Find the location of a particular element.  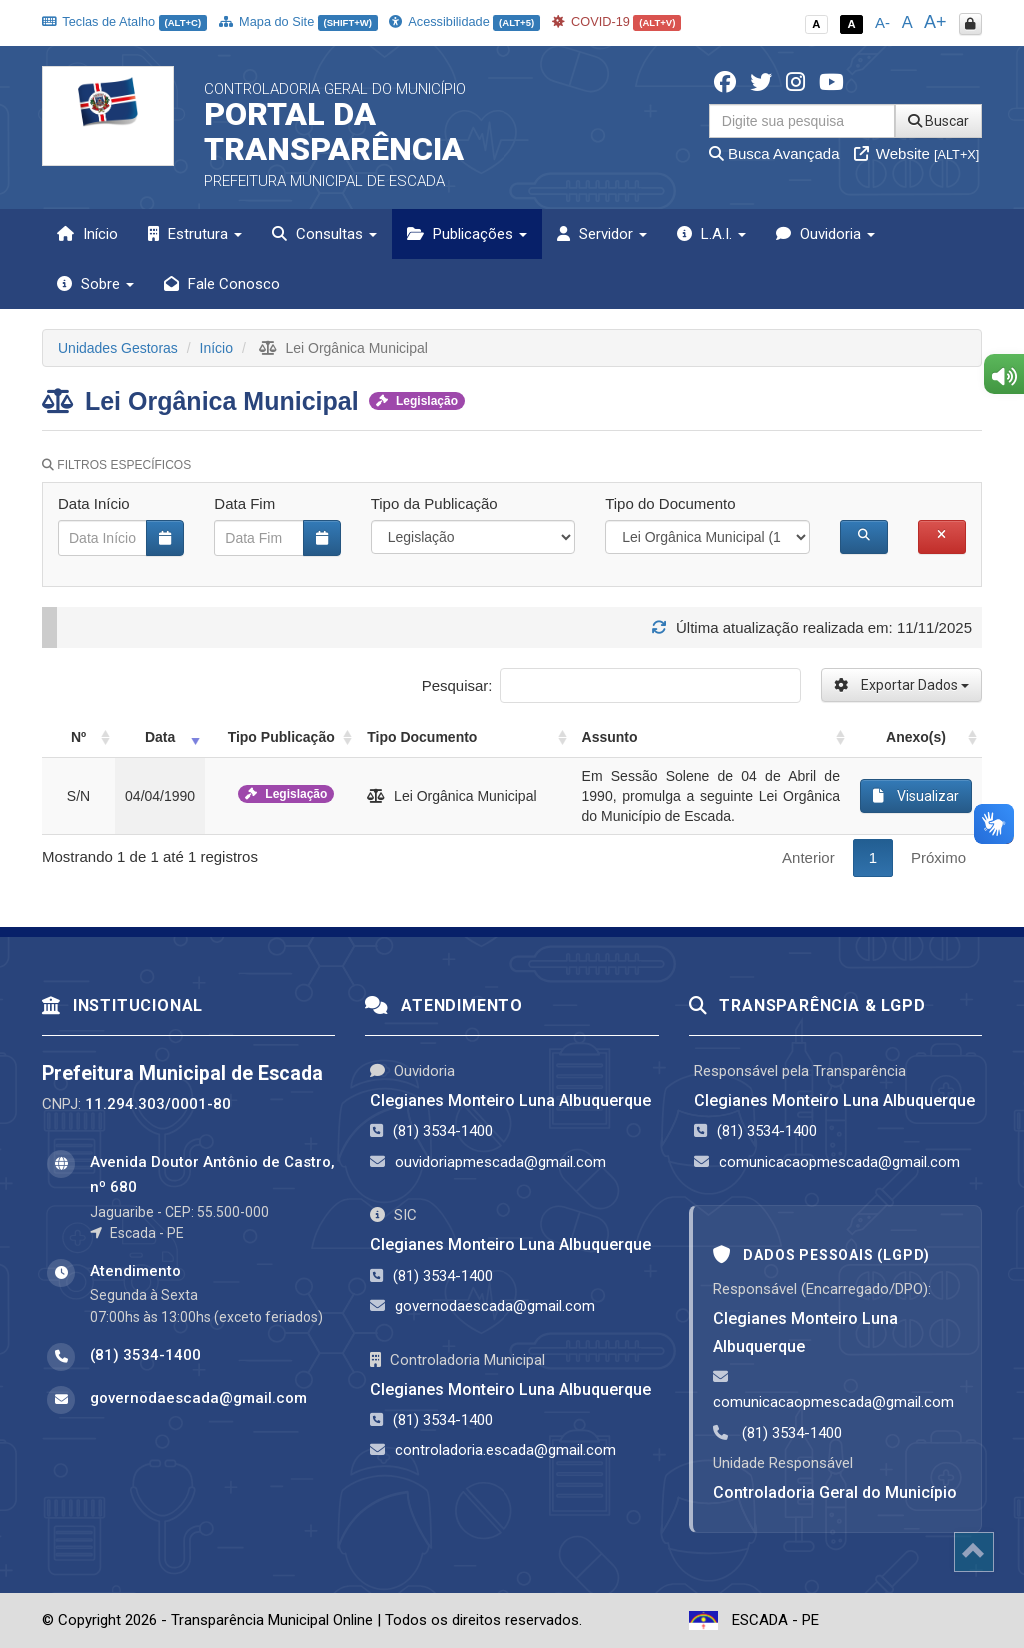

Tipo Publicação [Tipo Publicação: activate to sort column ascending] is located at coordinates (281, 737).